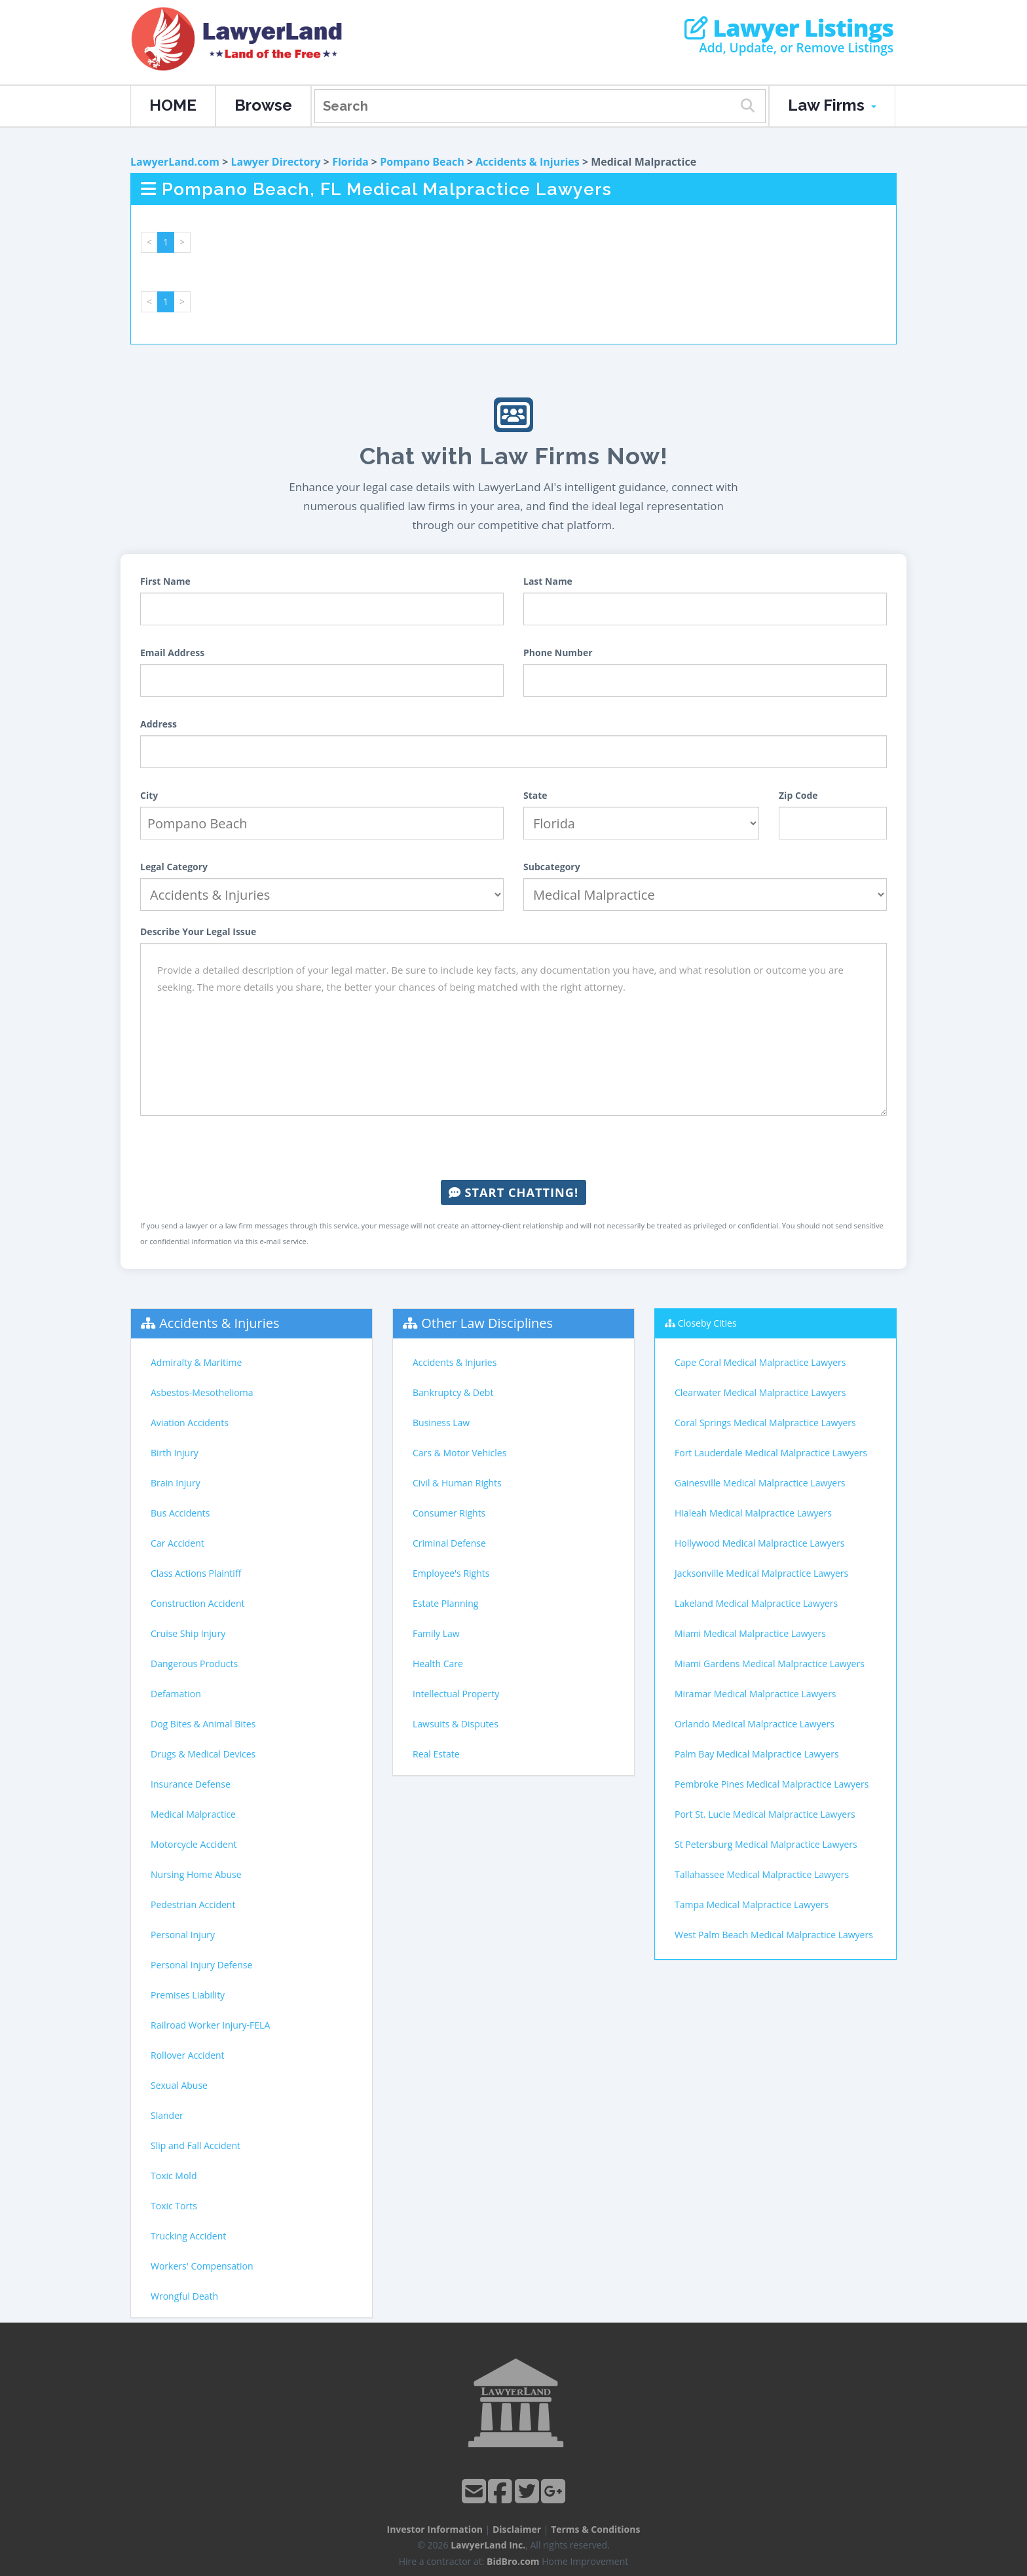  I want to click on Cape Coral Medical Malpractice Lawyers, so click(760, 1362).